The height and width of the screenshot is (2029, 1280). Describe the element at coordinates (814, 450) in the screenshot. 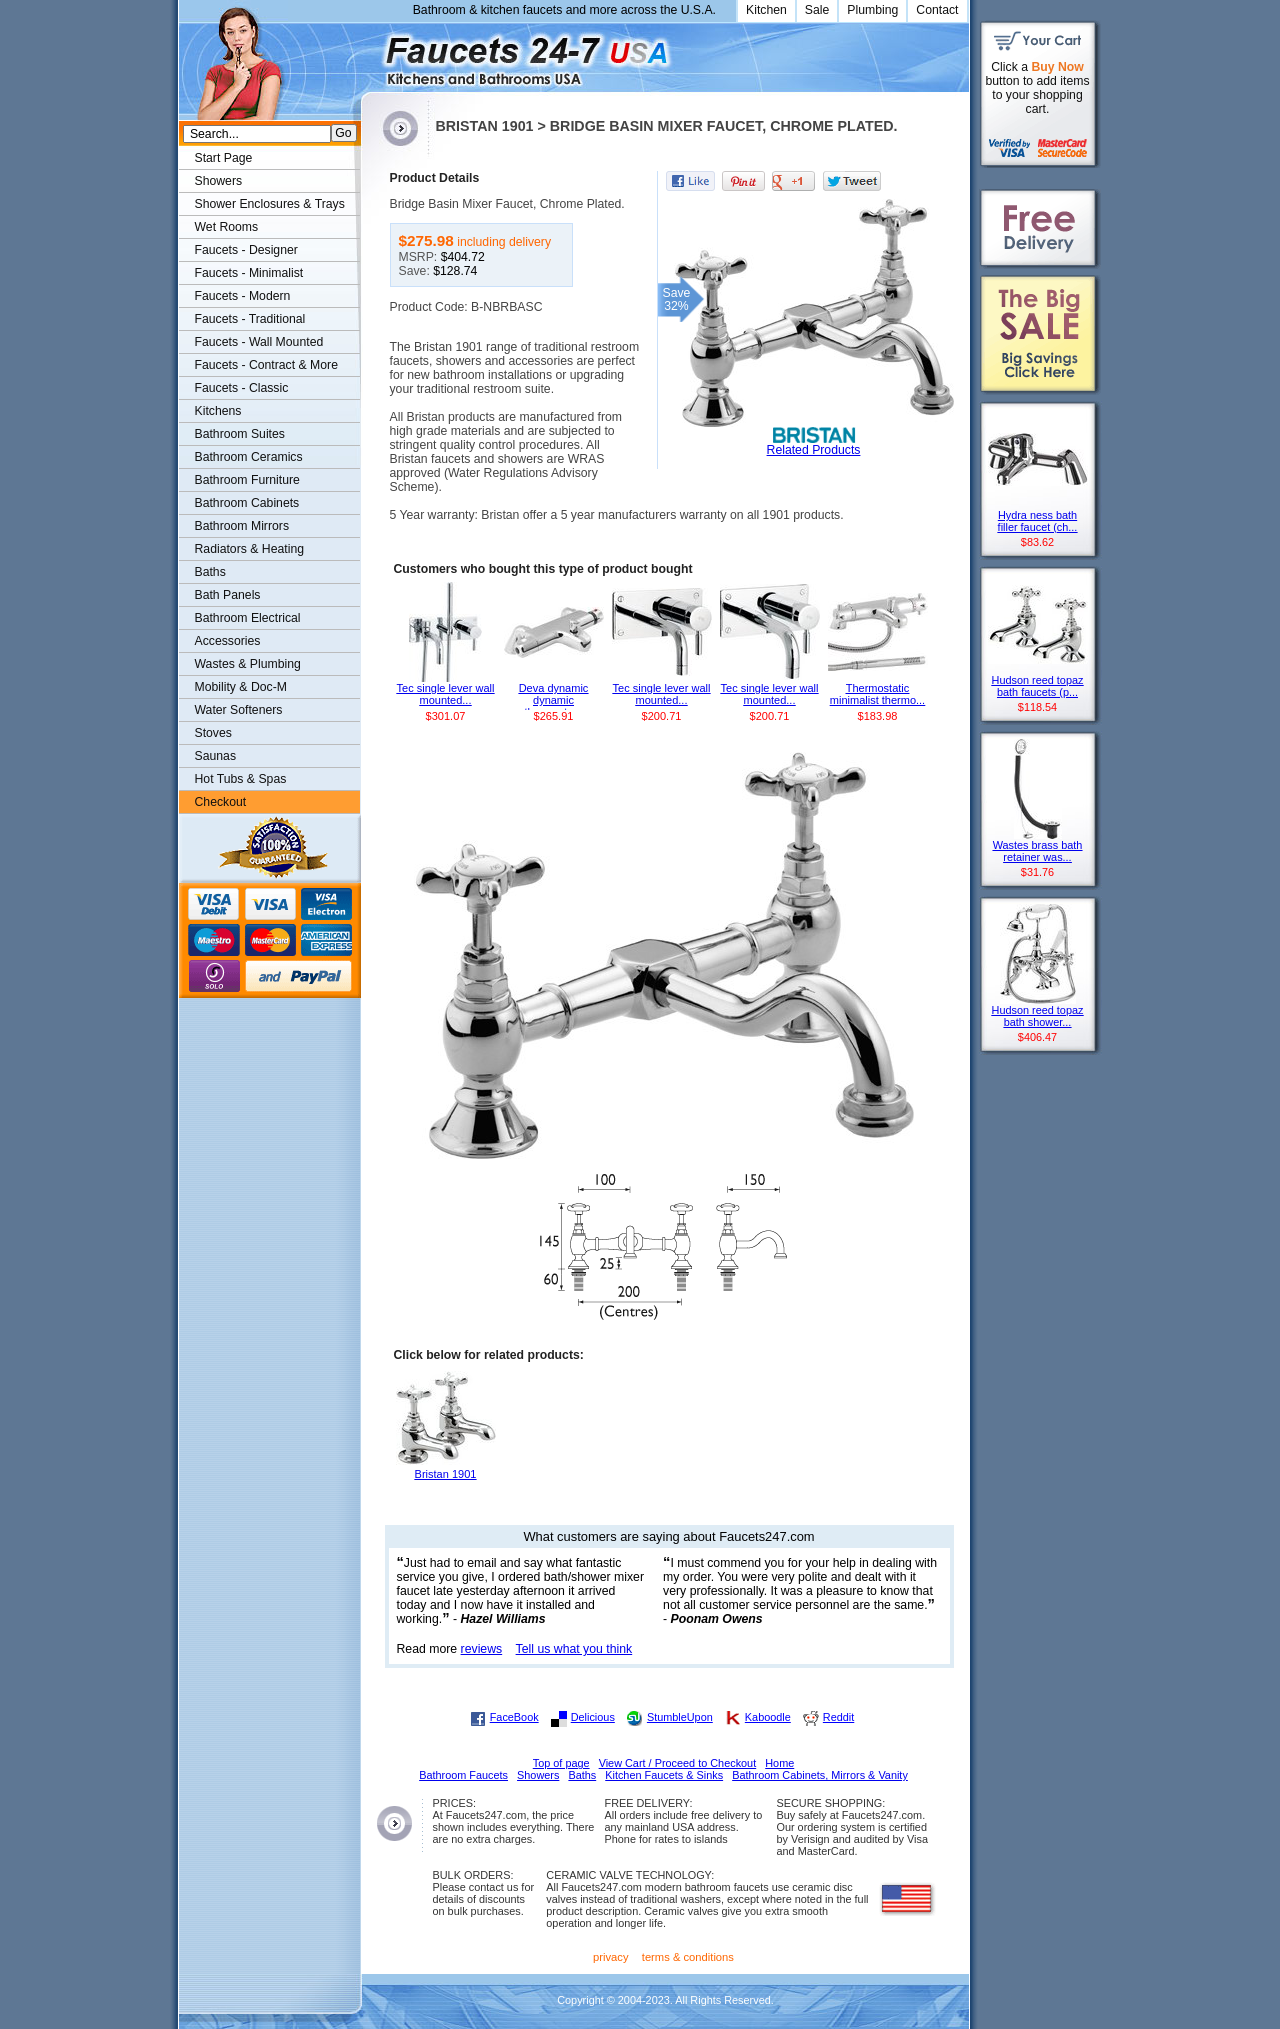

I see `Related Products` at that location.